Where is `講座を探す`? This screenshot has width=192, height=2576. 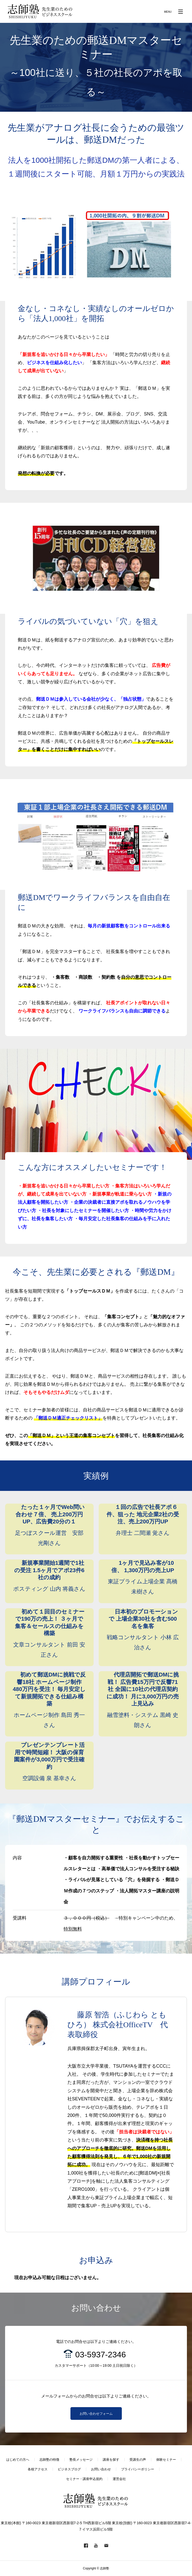
講座を探す is located at coordinates (111, 2459).